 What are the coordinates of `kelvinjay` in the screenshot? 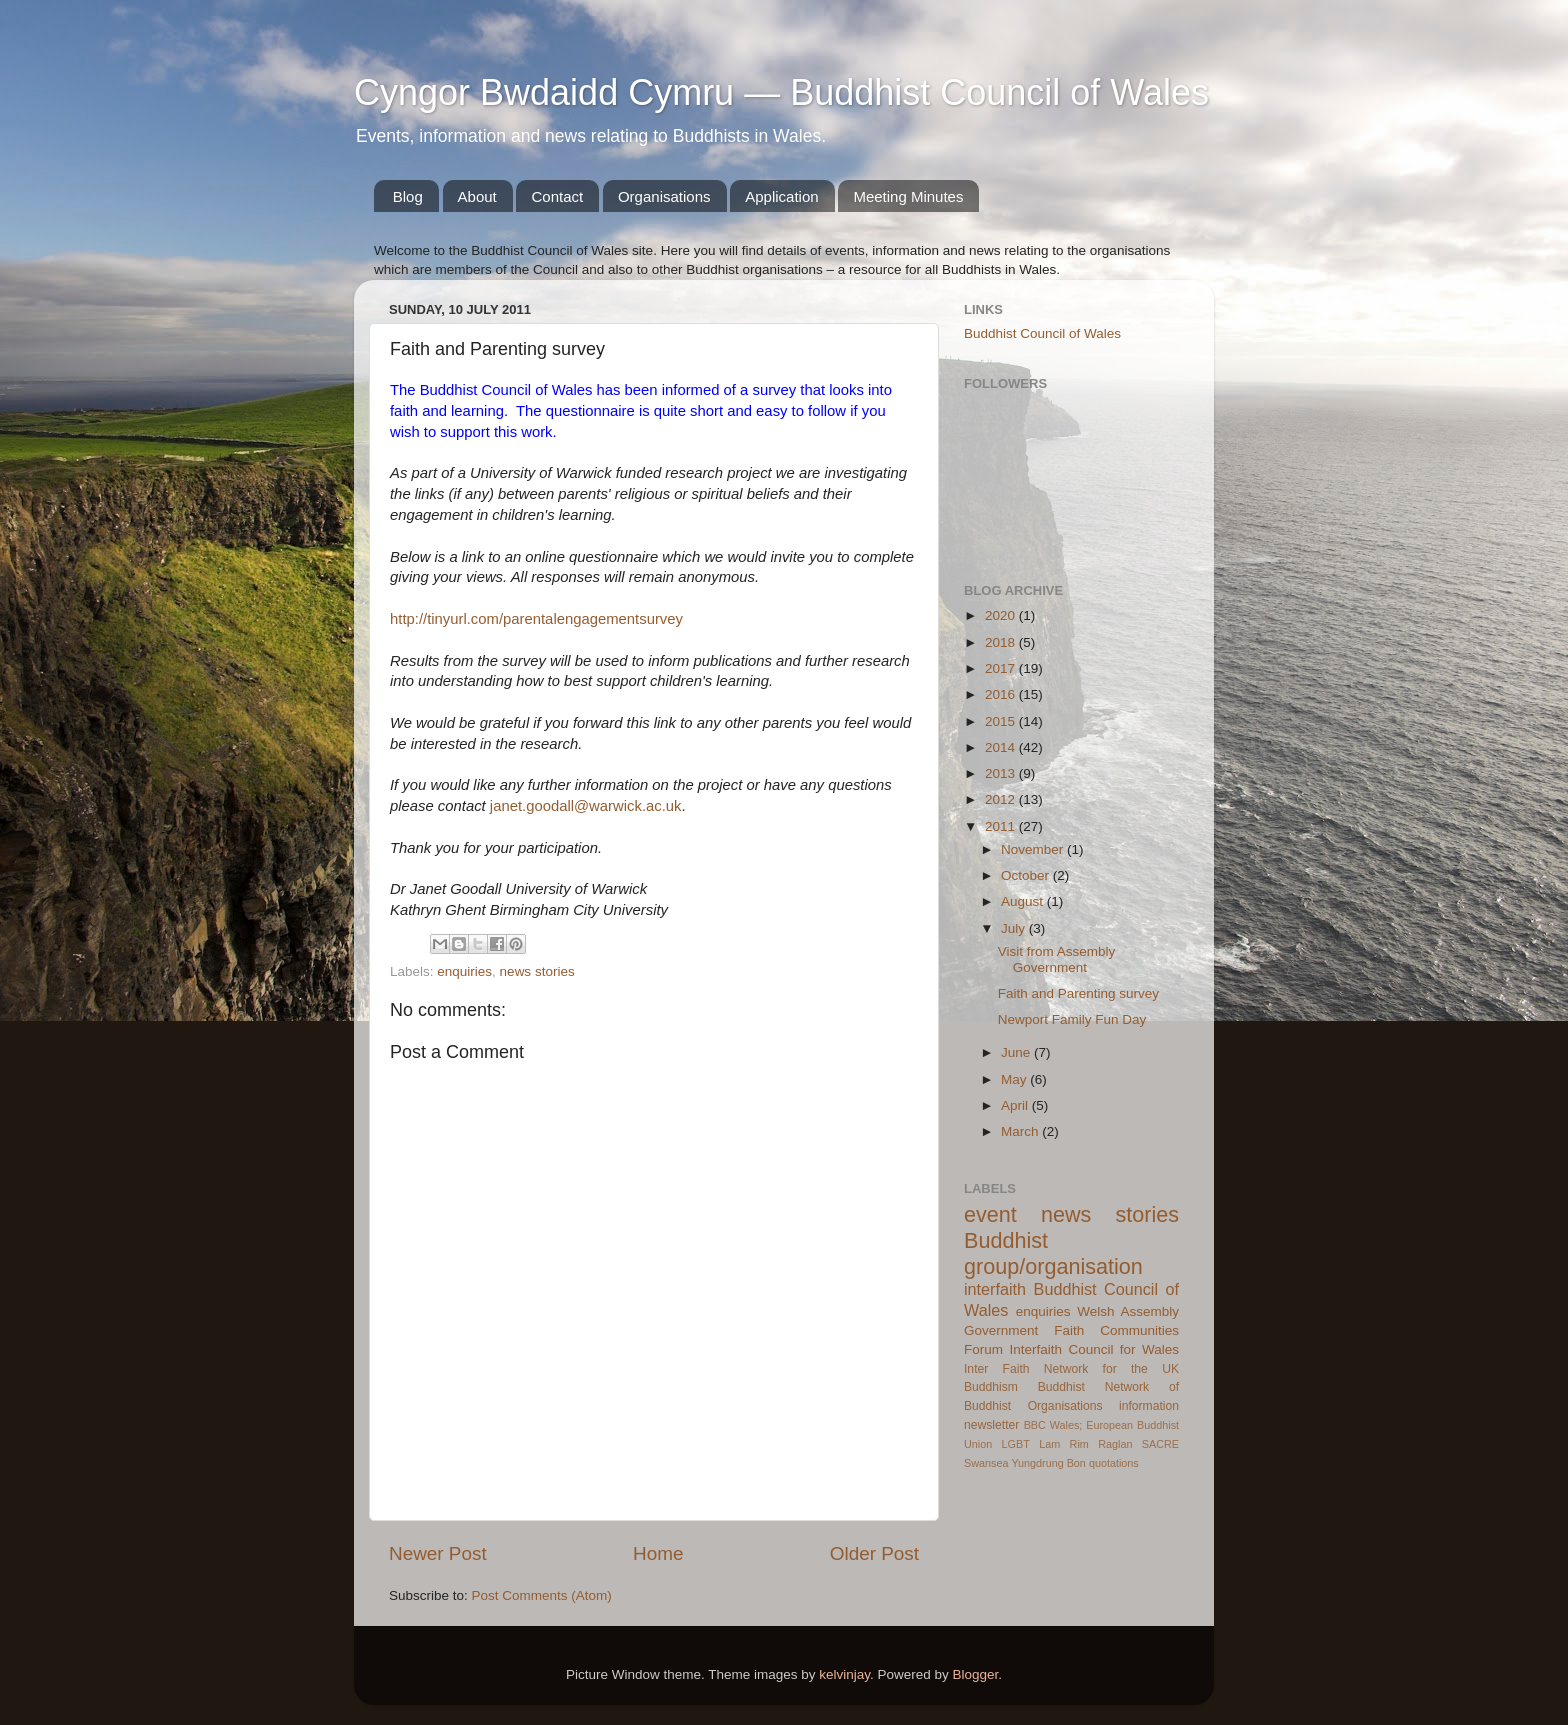 It's located at (844, 1674).